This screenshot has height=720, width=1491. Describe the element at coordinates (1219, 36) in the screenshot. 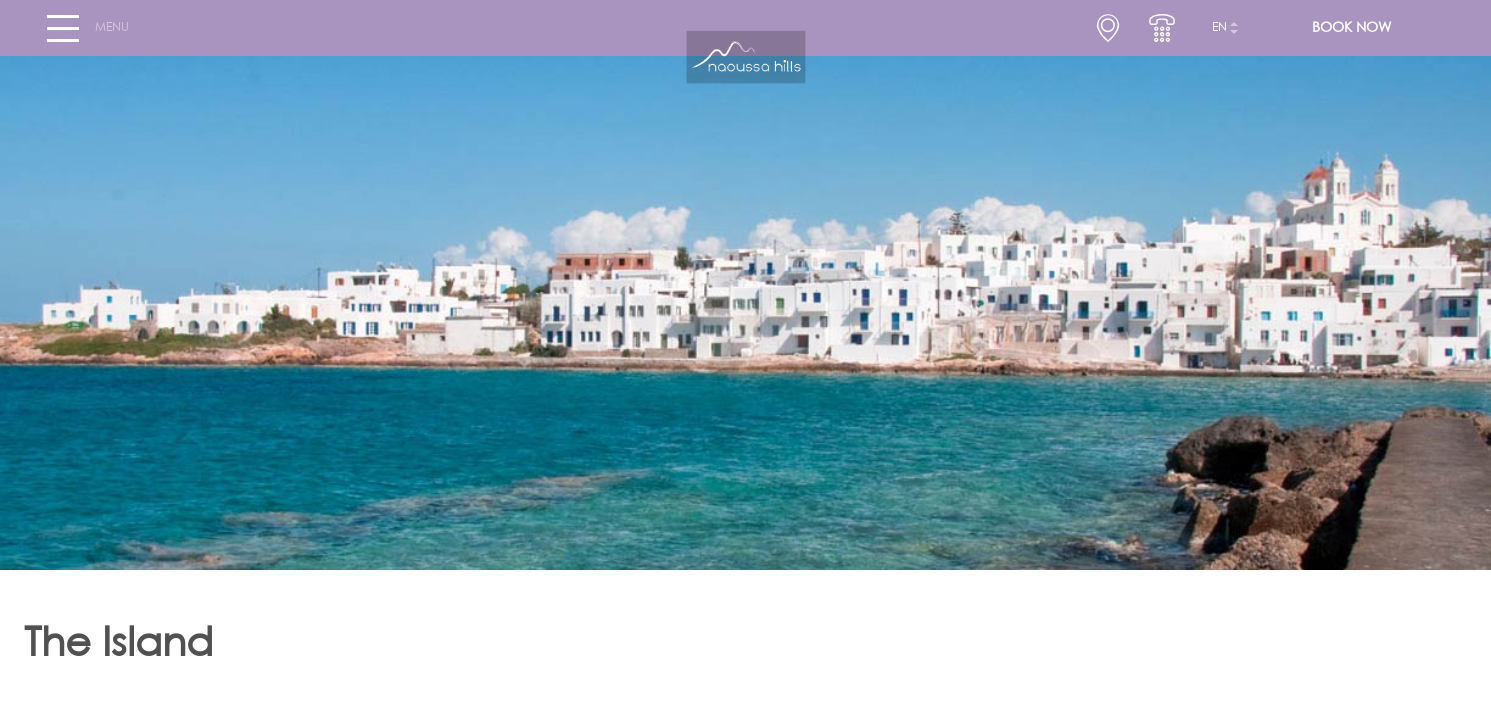

I see `en` at that location.